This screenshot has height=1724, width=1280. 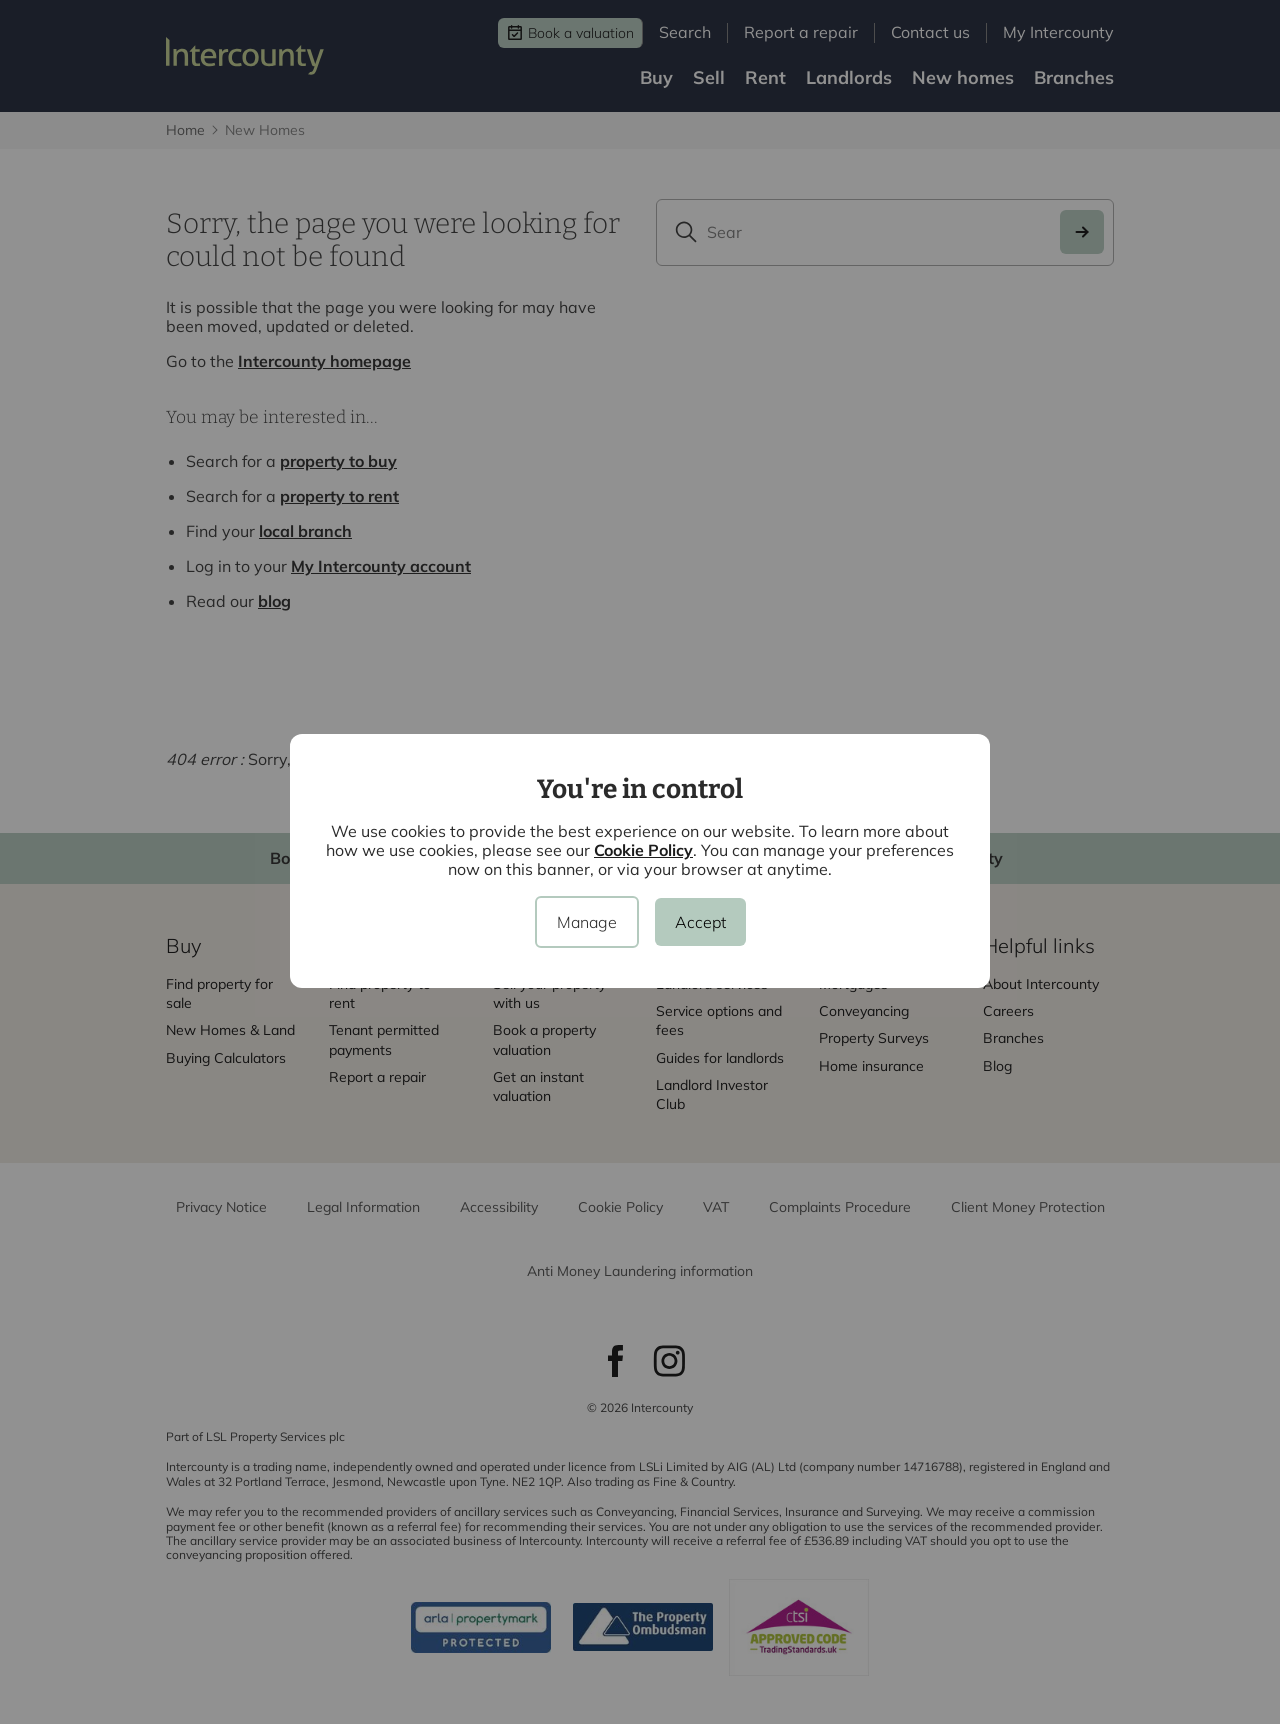 I want to click on Accept, so click(x=700, y=922).